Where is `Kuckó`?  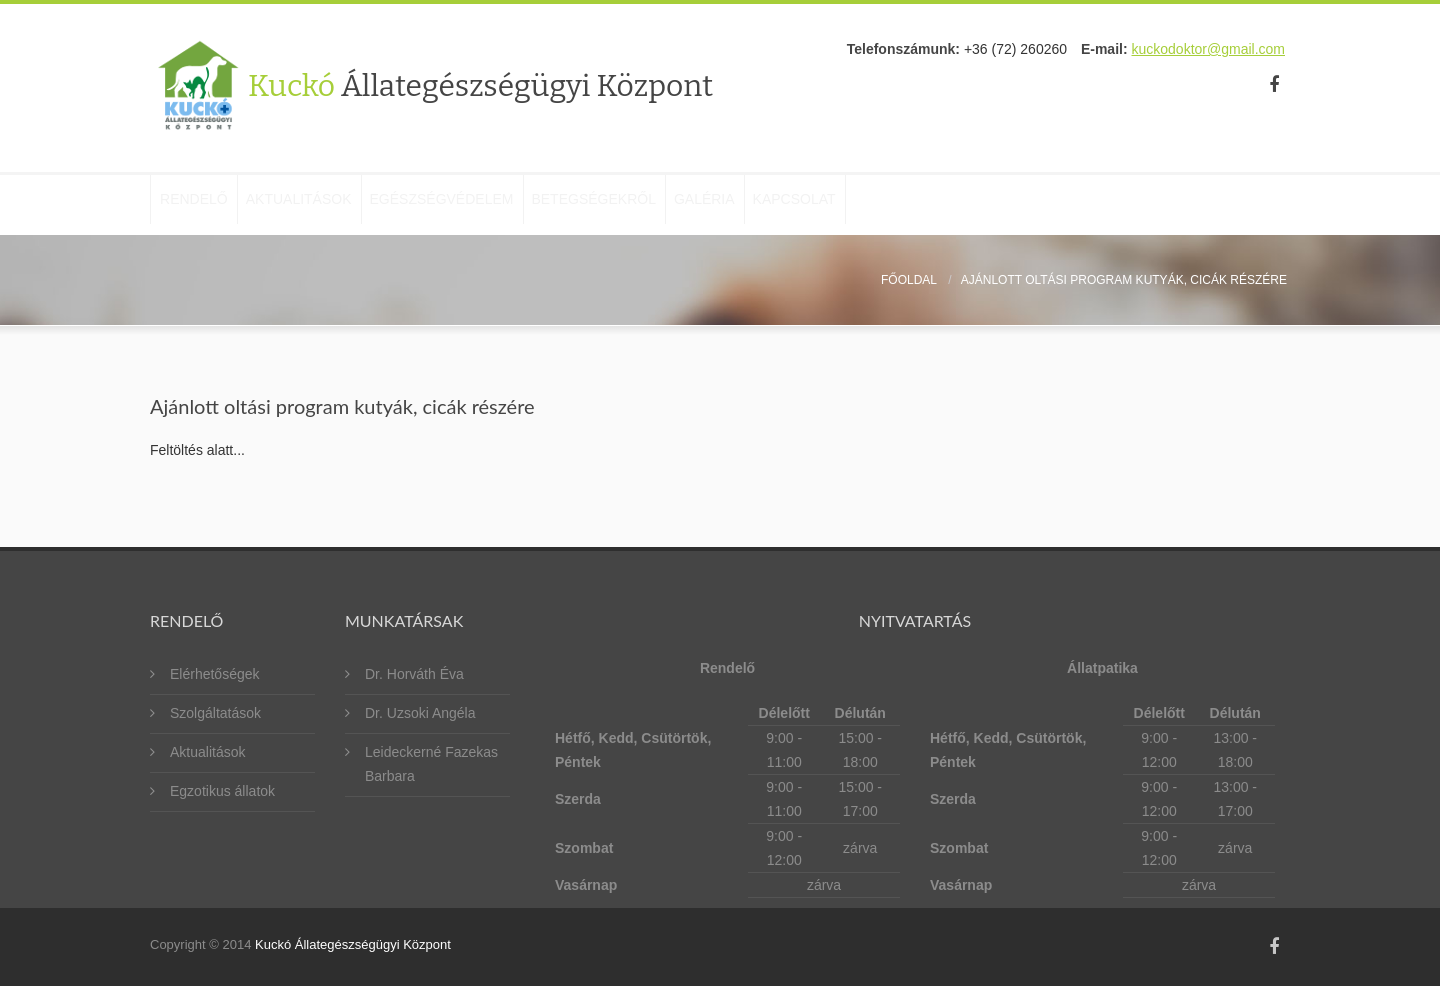
Kuckó is located at coordinates (480, 86).